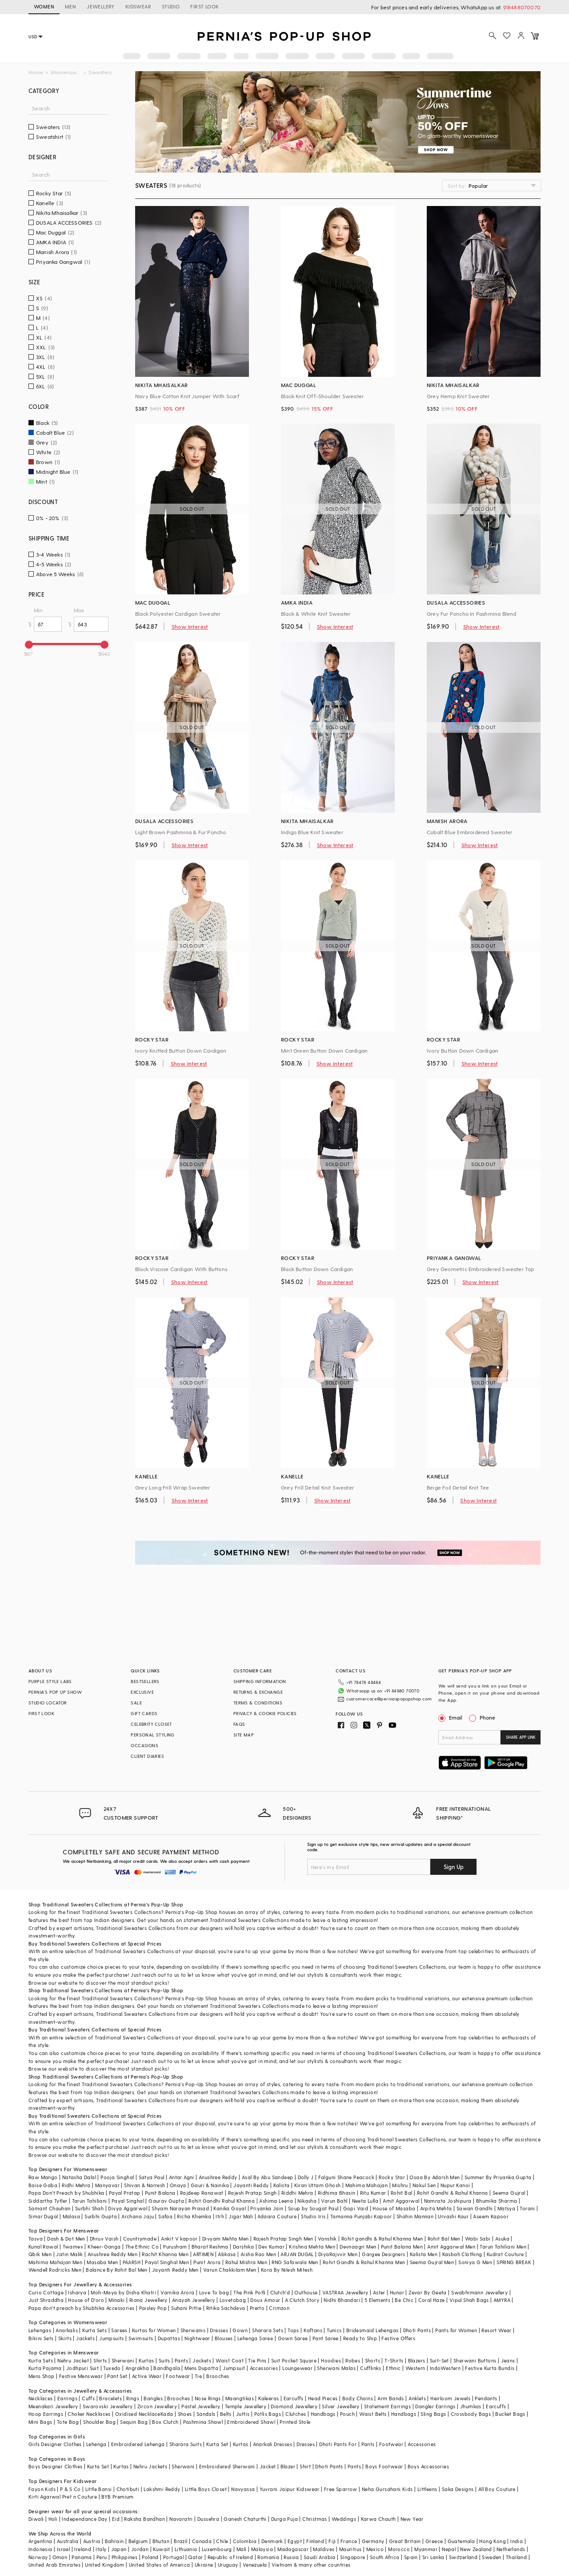 This screenshot has width=569, height=2576. Describe the element at coordinates (434, 2177) in the screenshot. I see `Osaa By Adarsh Men` at that location.